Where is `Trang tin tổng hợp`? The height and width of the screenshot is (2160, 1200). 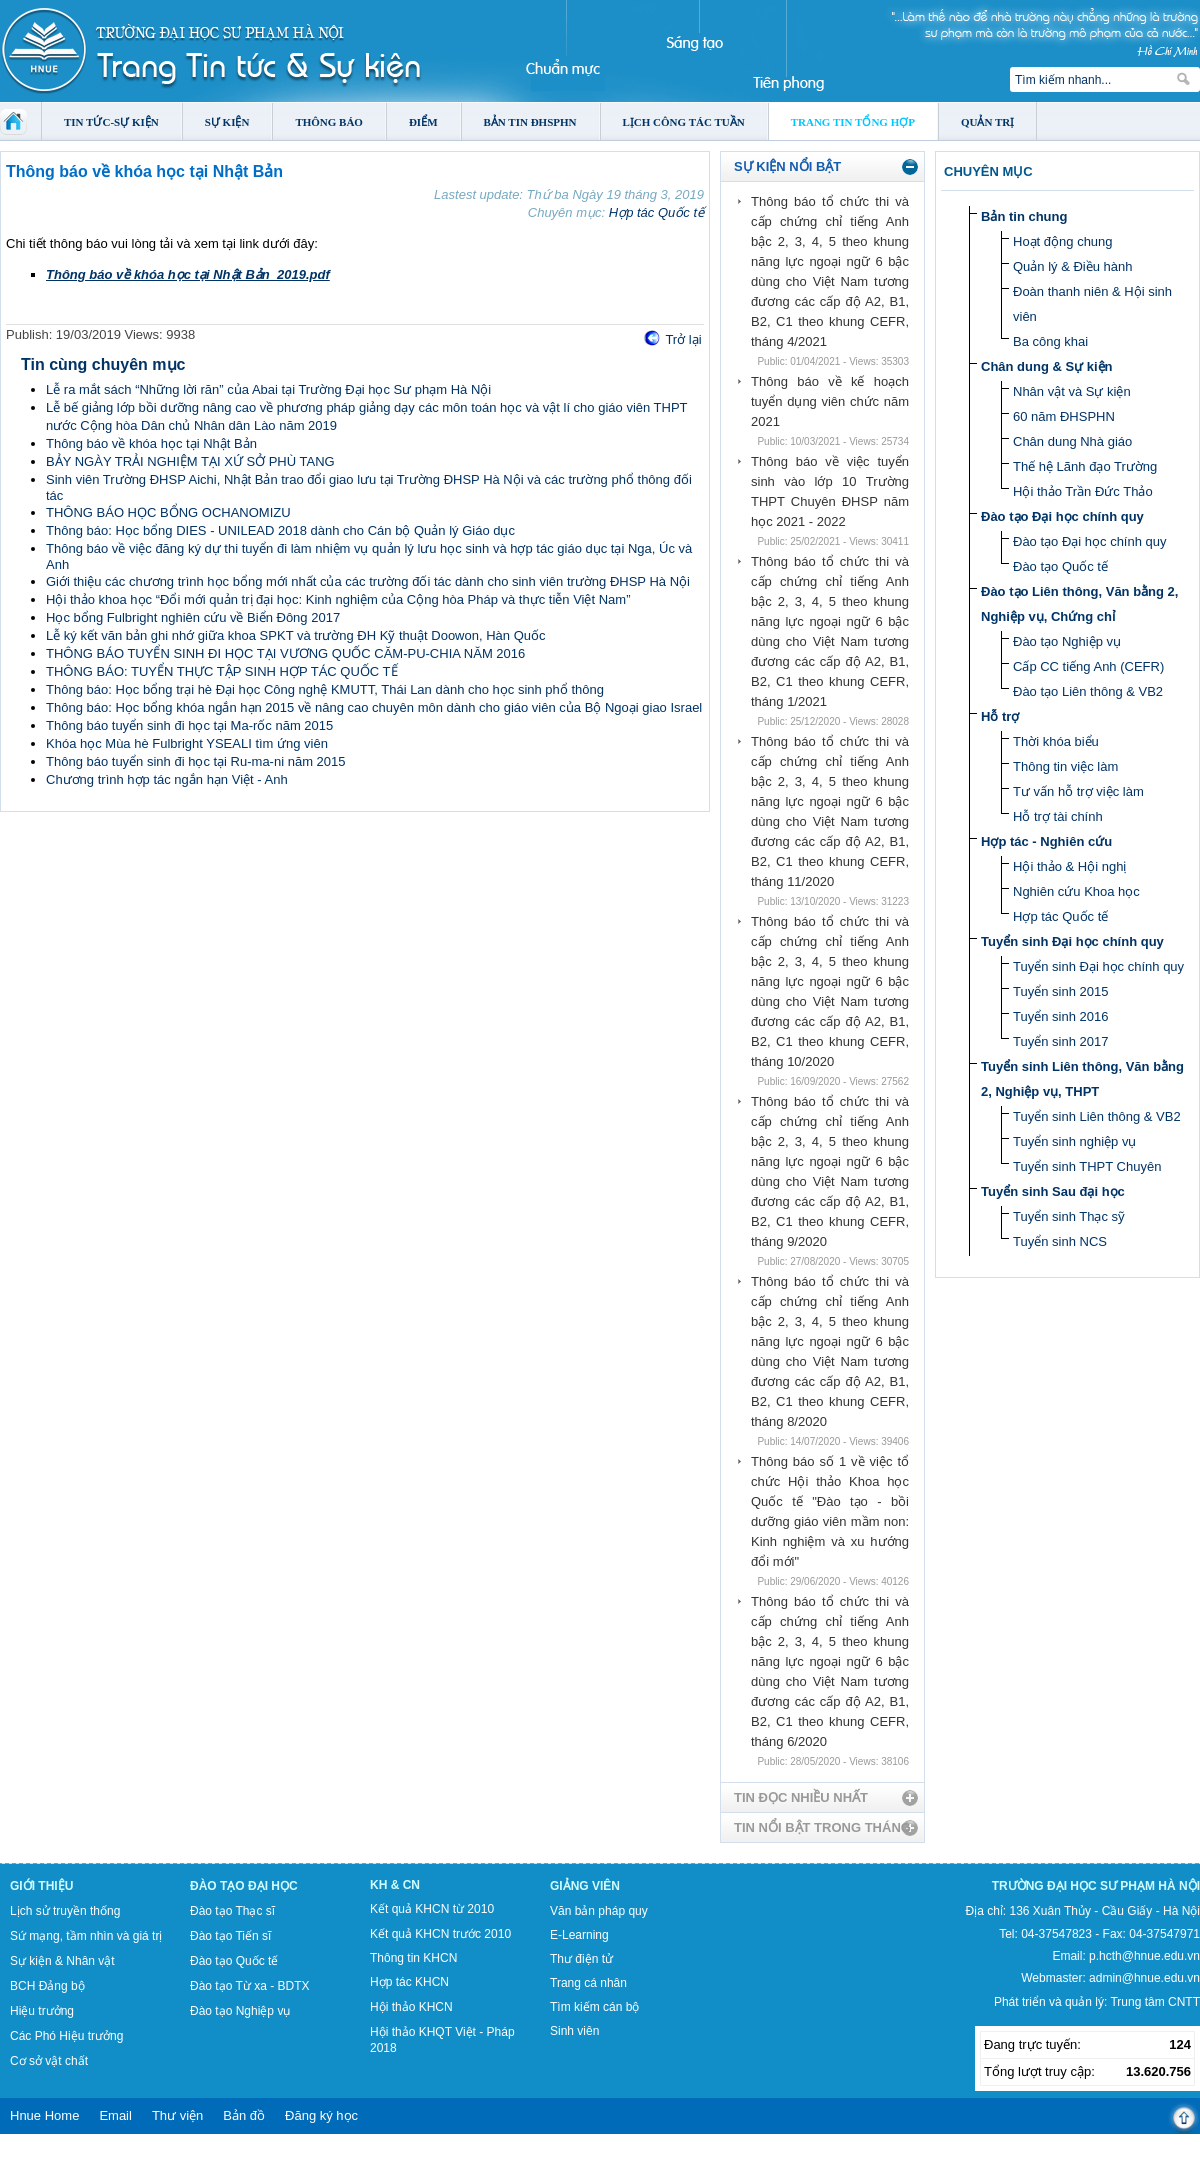
Trang tin tổng hợp is located at coordinates (853, 122).